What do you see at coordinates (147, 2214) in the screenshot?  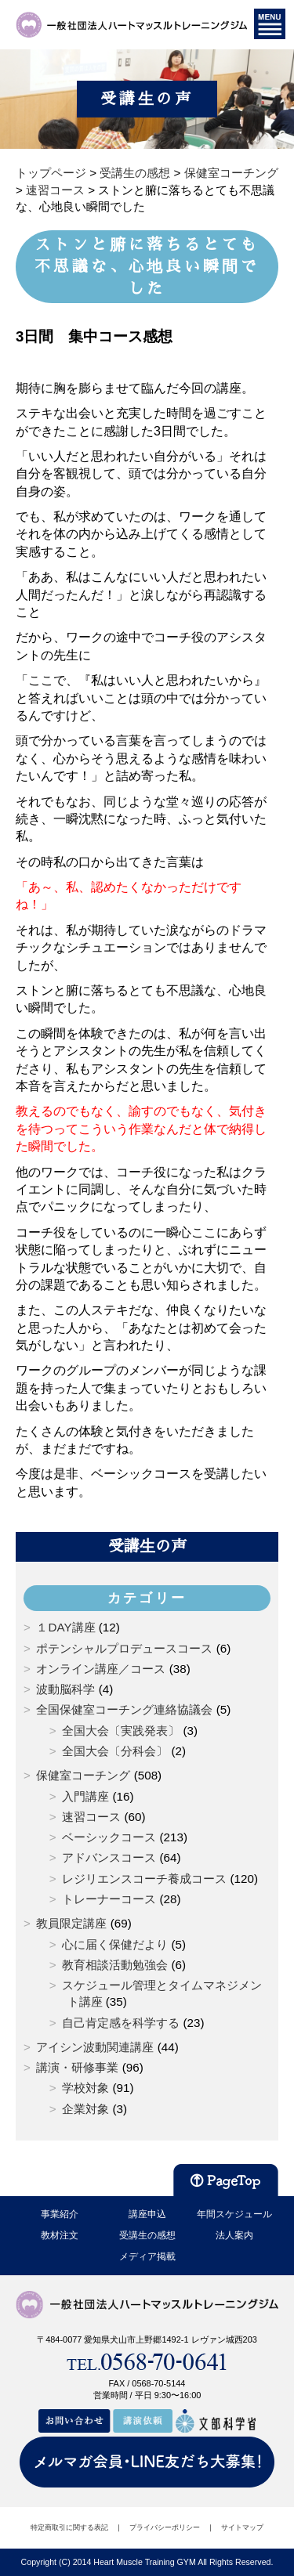 I see `講座申込` at bounding box center [147, 2214].